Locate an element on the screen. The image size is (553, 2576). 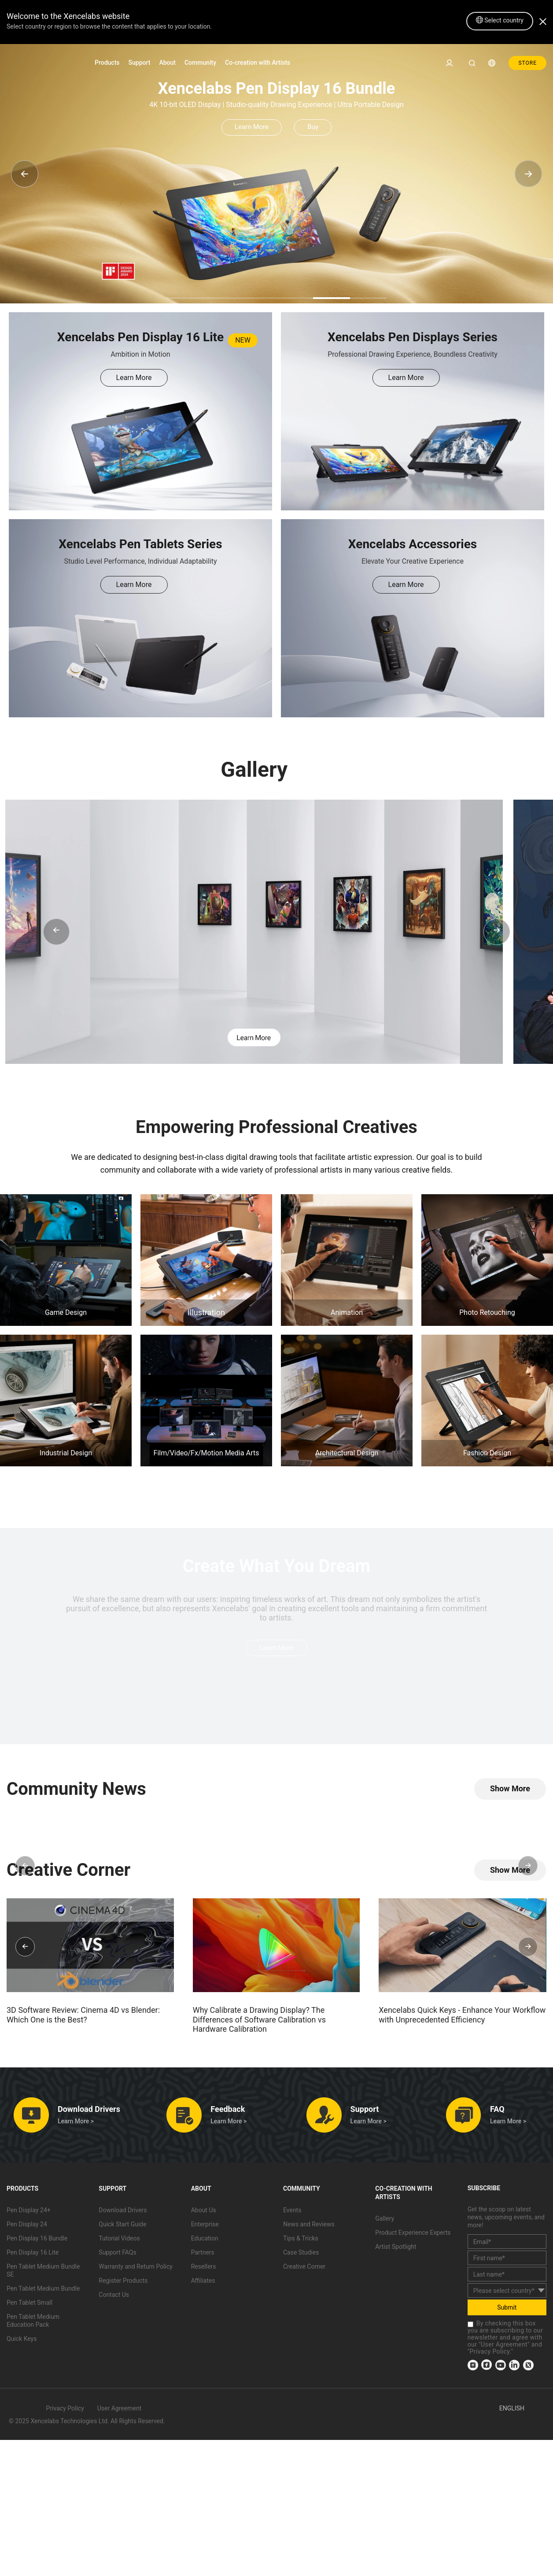
STORE [link] is located at coordinates (527, 63).